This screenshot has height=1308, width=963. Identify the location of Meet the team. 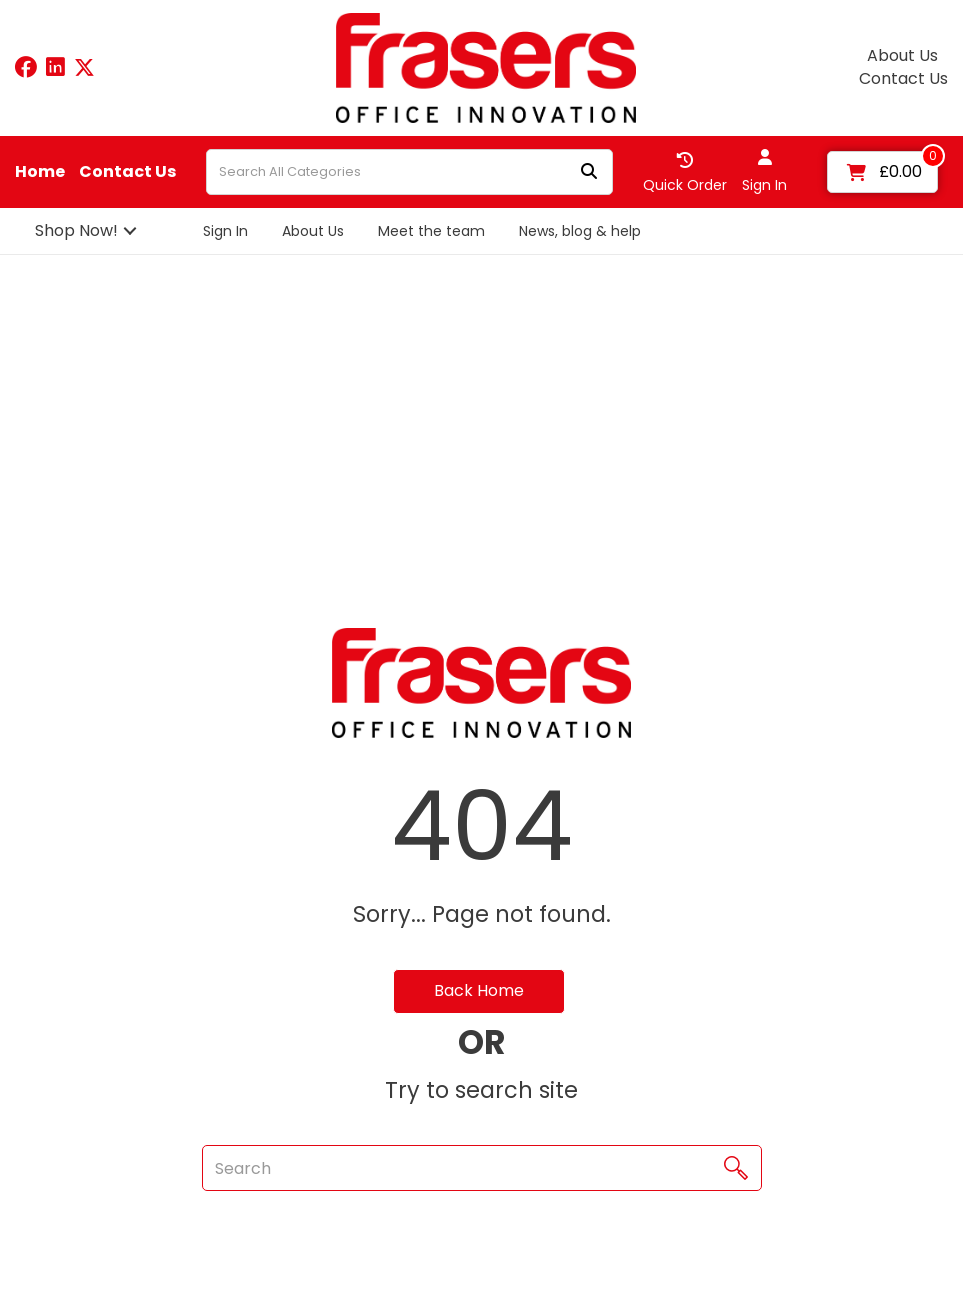
(431, 231).